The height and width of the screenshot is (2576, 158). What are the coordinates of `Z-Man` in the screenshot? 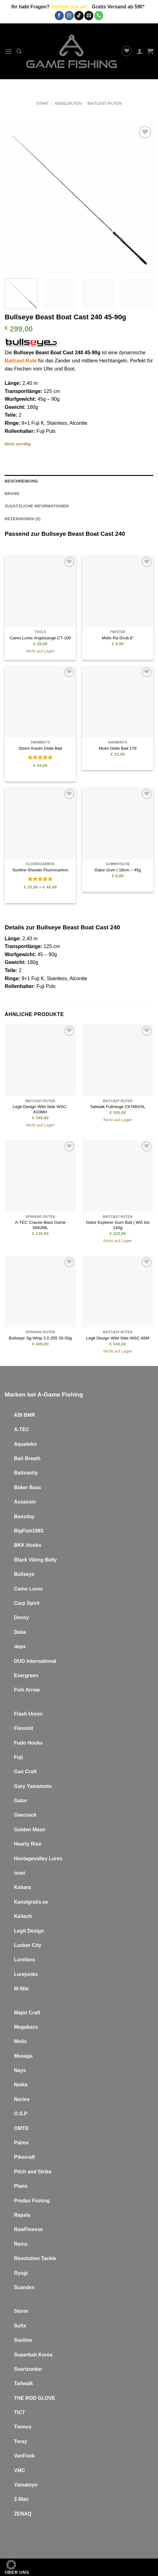 It's located at (21, 2499).